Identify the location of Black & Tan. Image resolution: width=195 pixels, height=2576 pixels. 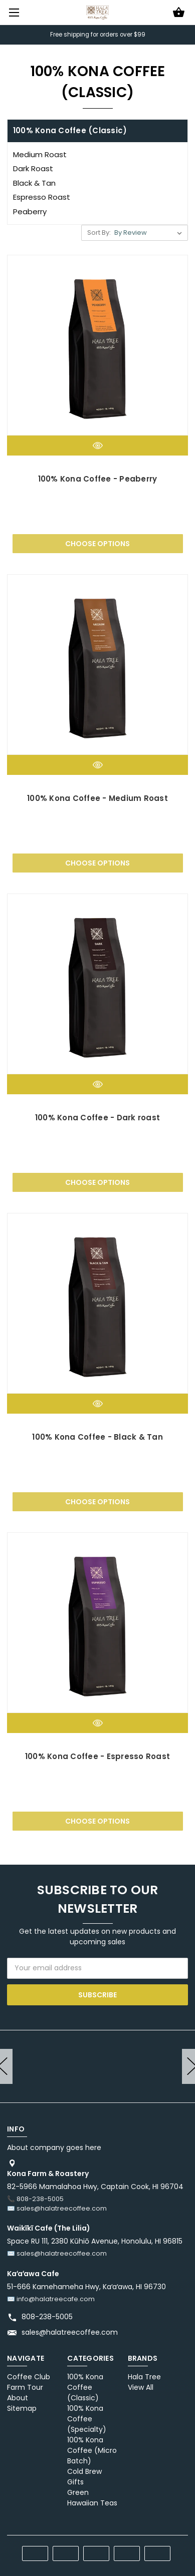
(34, 183).